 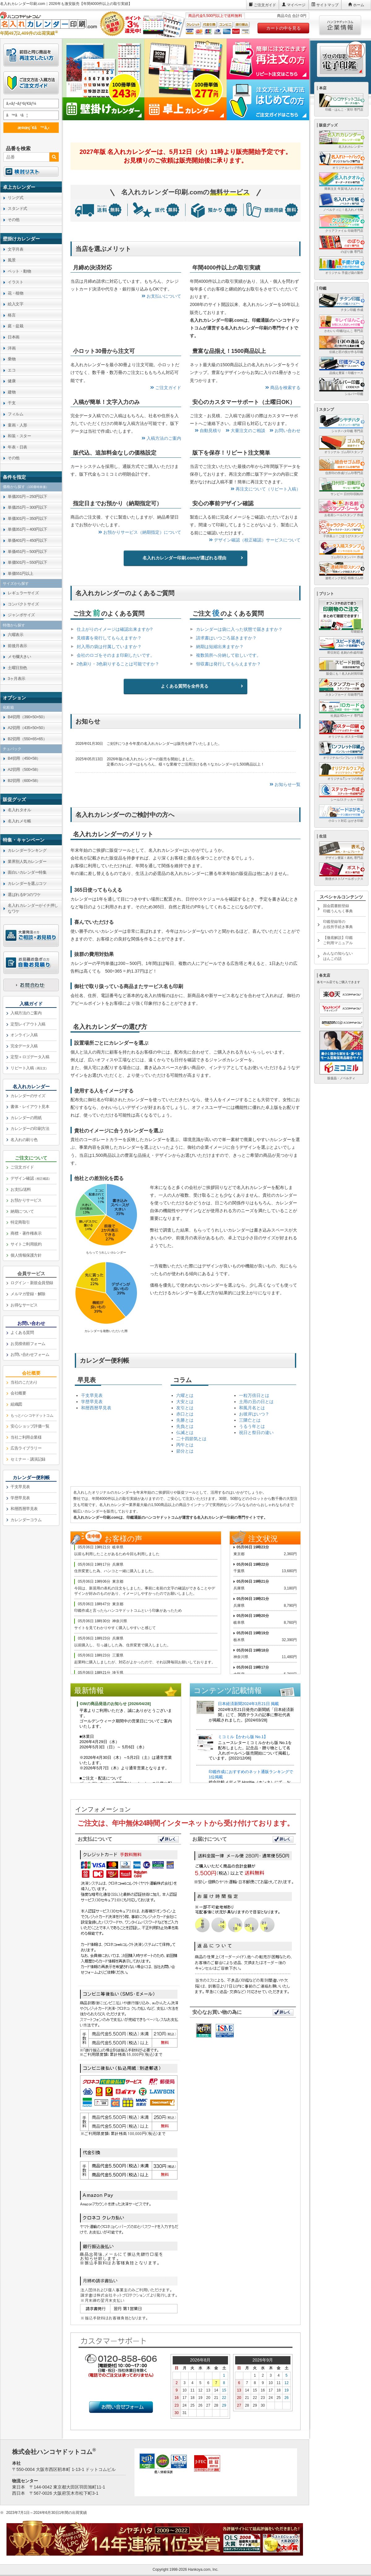 What do you see at coordinates (283, 387) in the screenshot?
I see `商品を検索する` at bounding box center [283, 387].